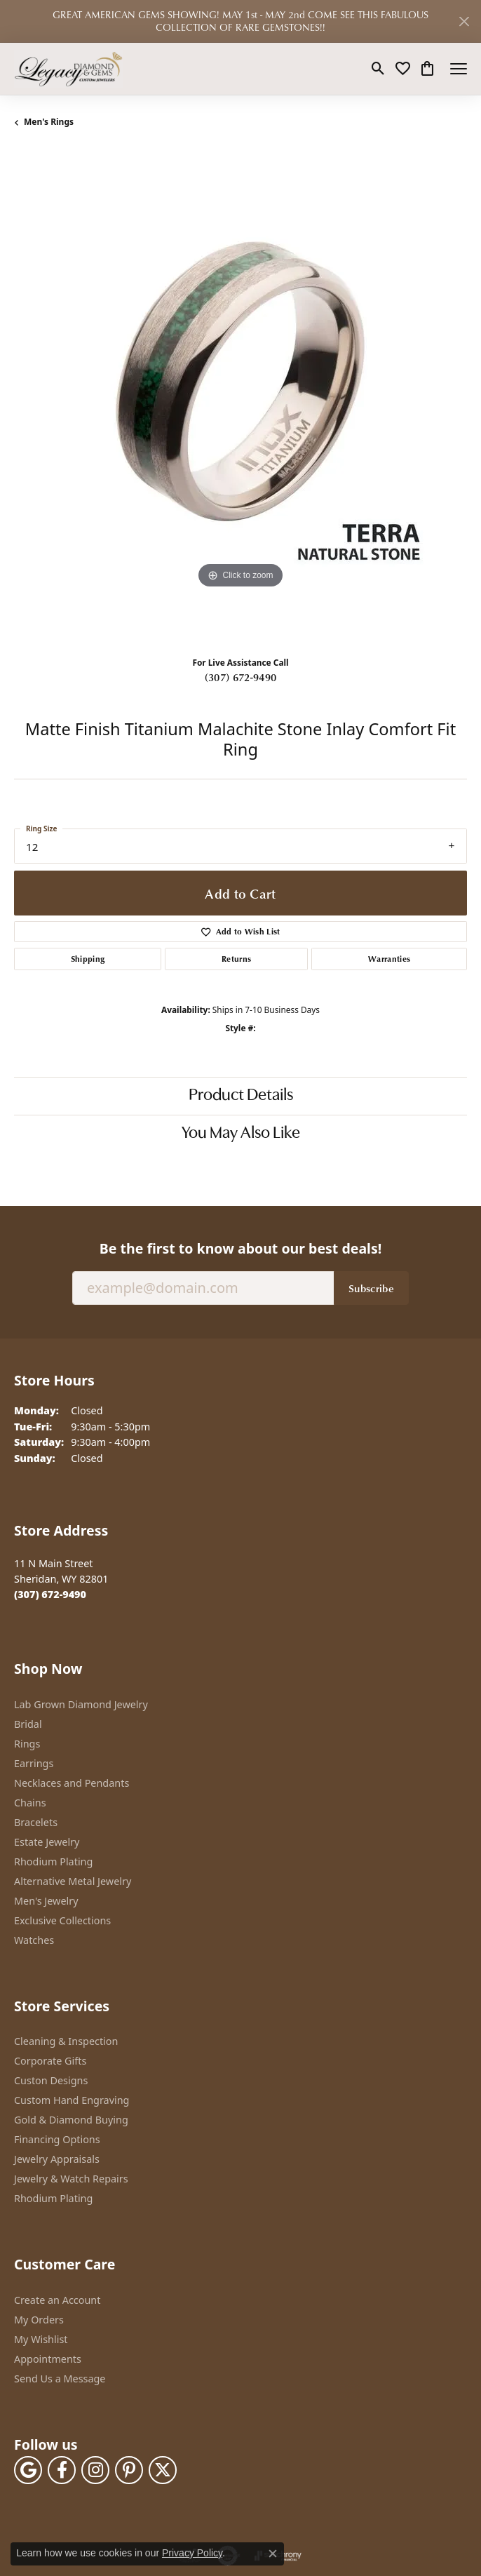 The image size is (481, 2576). I want to click on [Call the Store], so click(50, 1594).